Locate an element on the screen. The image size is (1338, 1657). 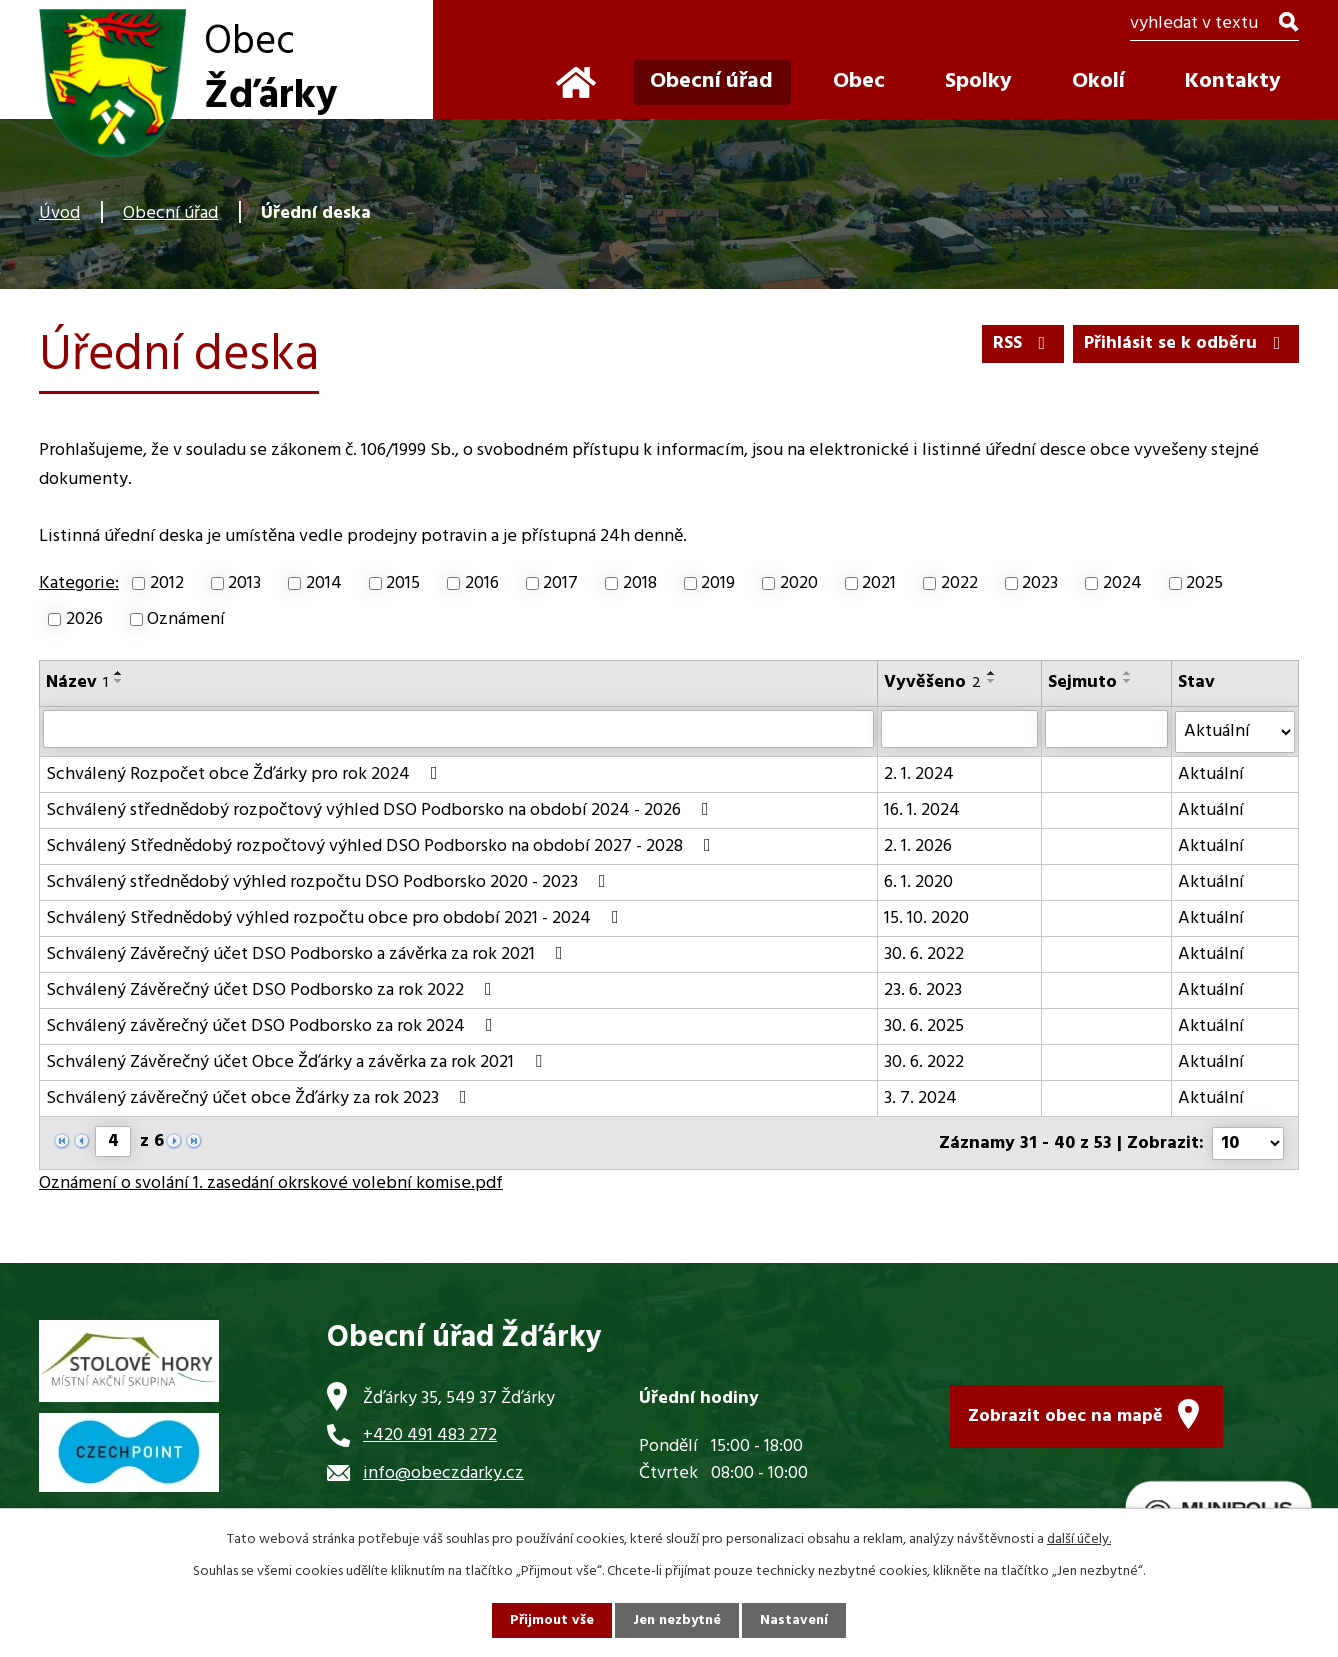
Schválený závěrečný účet obce Žďárky za rok 2023 is located at coordinates (260, 1097).